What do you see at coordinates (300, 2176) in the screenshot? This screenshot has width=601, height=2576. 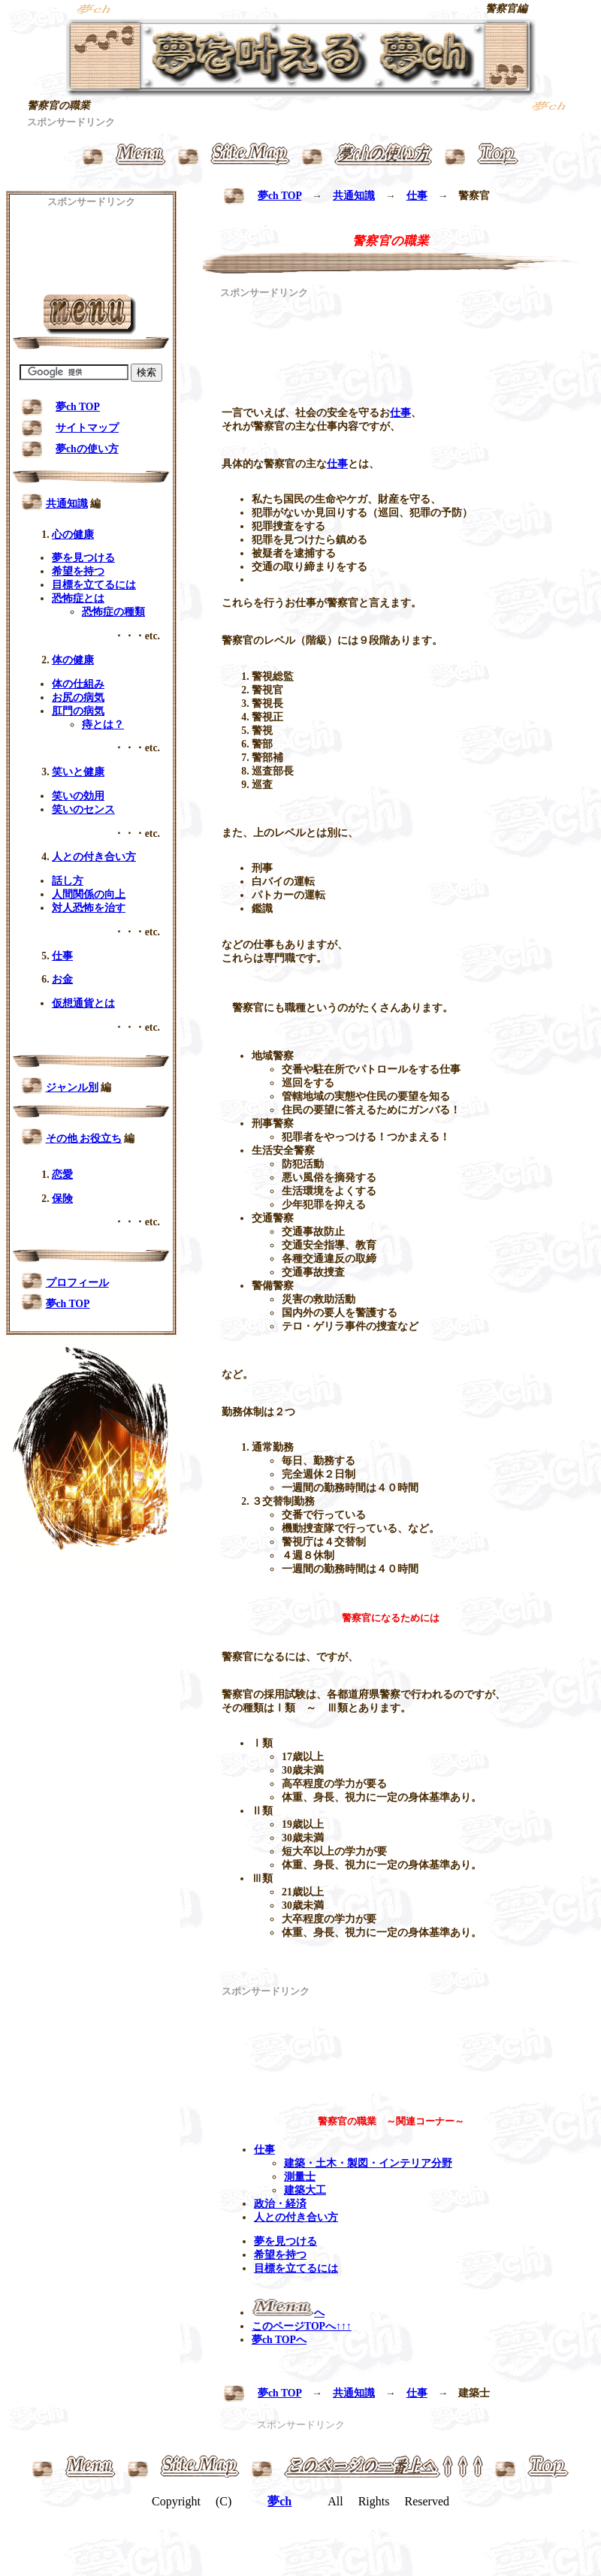 I see `測量士` at bounding box center [300, 2176].